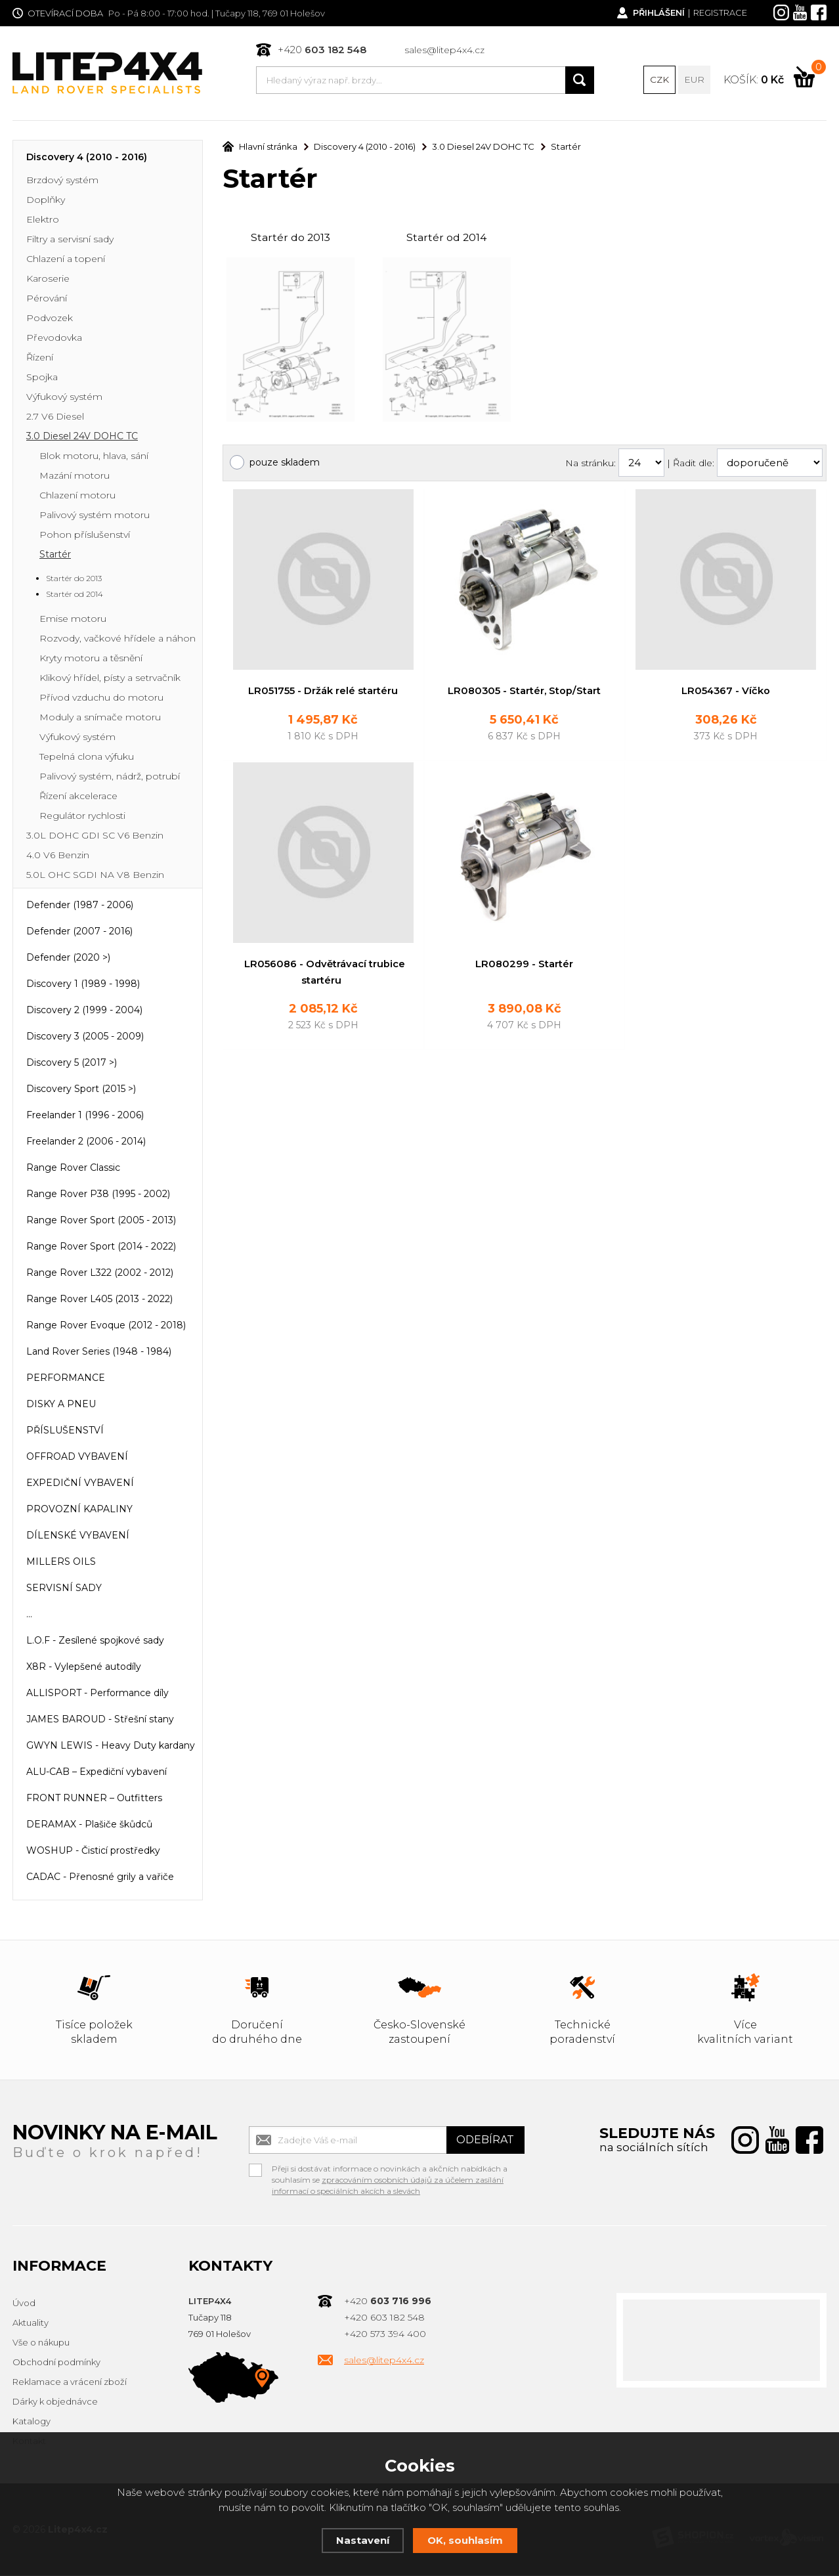 The image size is (839, 2576). I want to click on Registrace, so click(720, 13).